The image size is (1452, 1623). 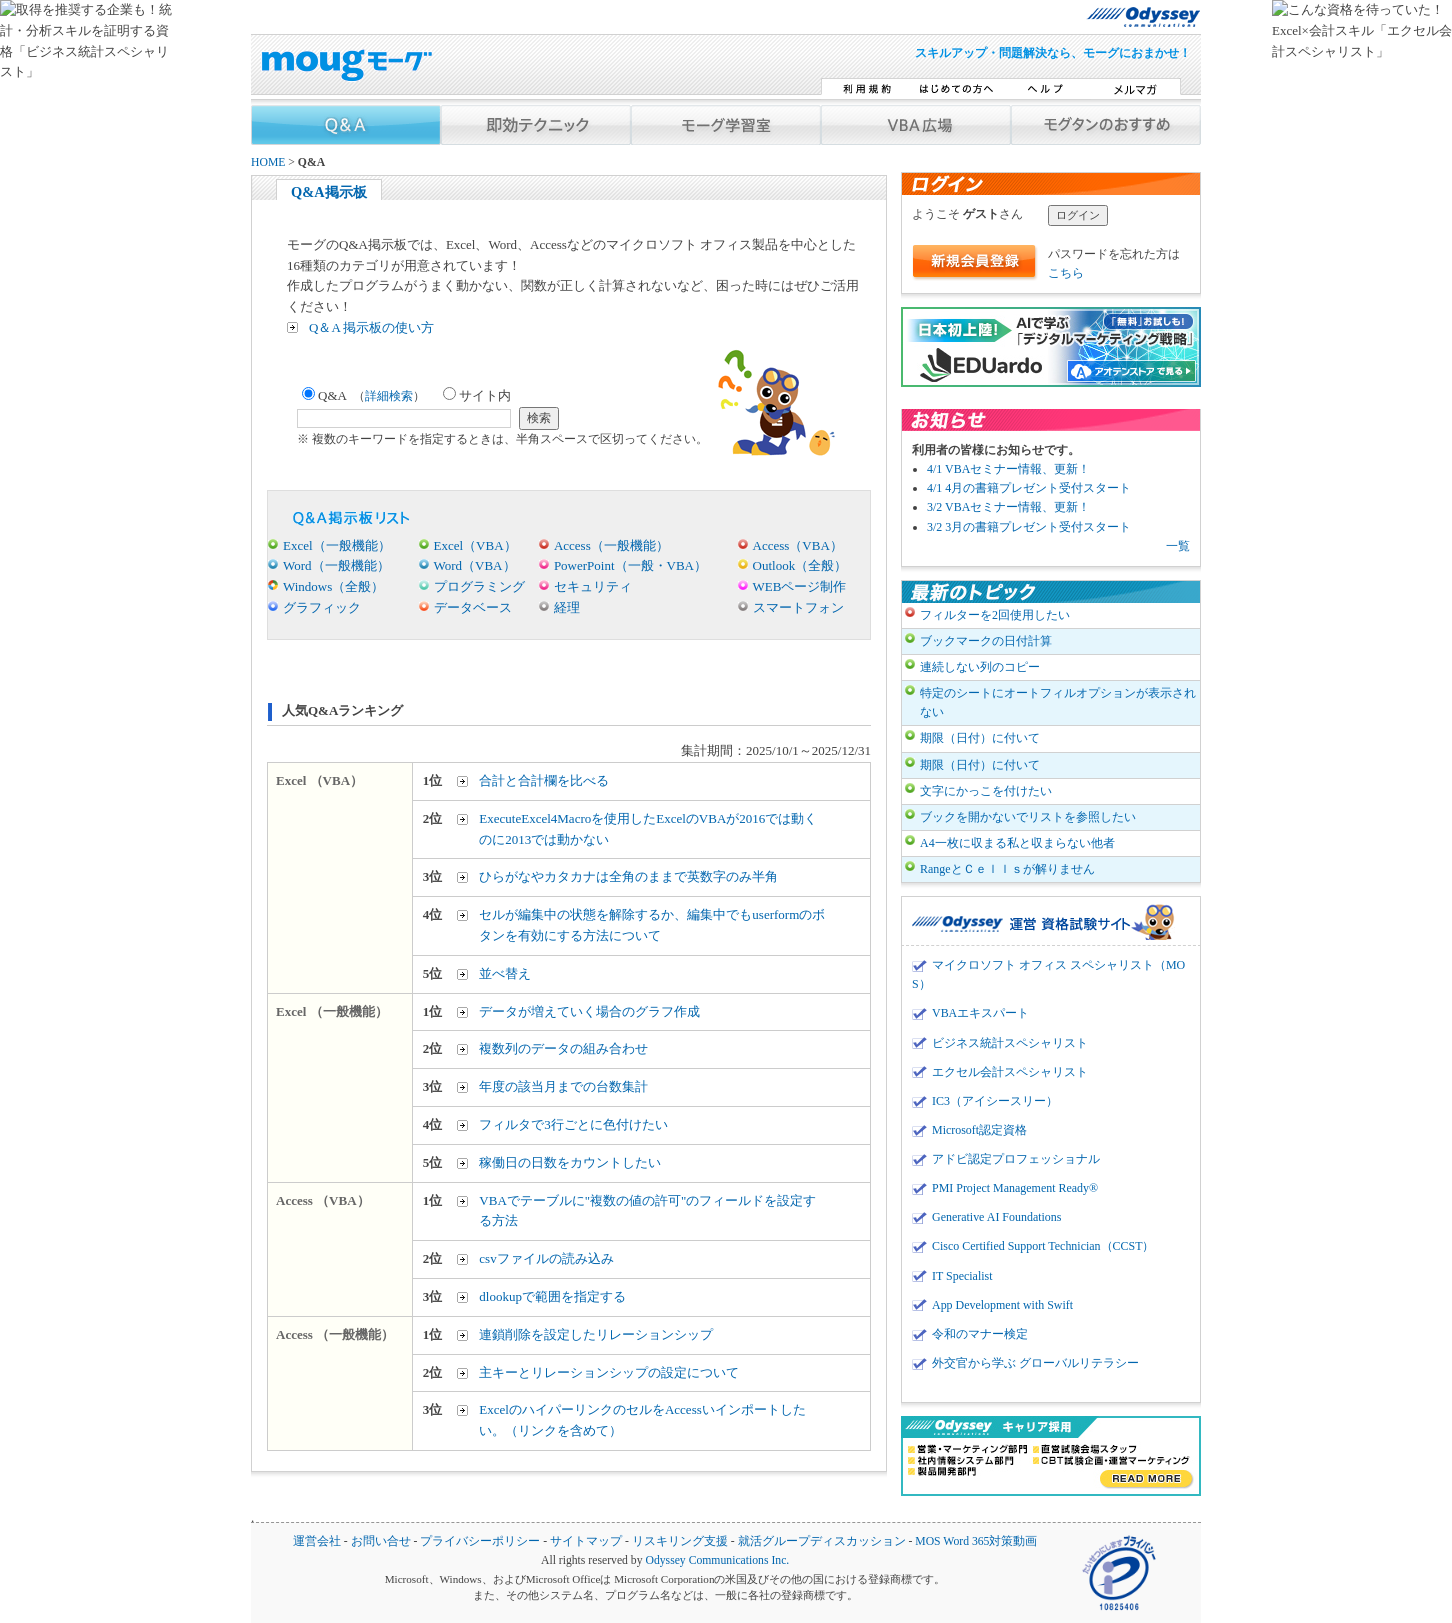 I want to click on 連続しない列のコピー, so click(x=980, y=667).